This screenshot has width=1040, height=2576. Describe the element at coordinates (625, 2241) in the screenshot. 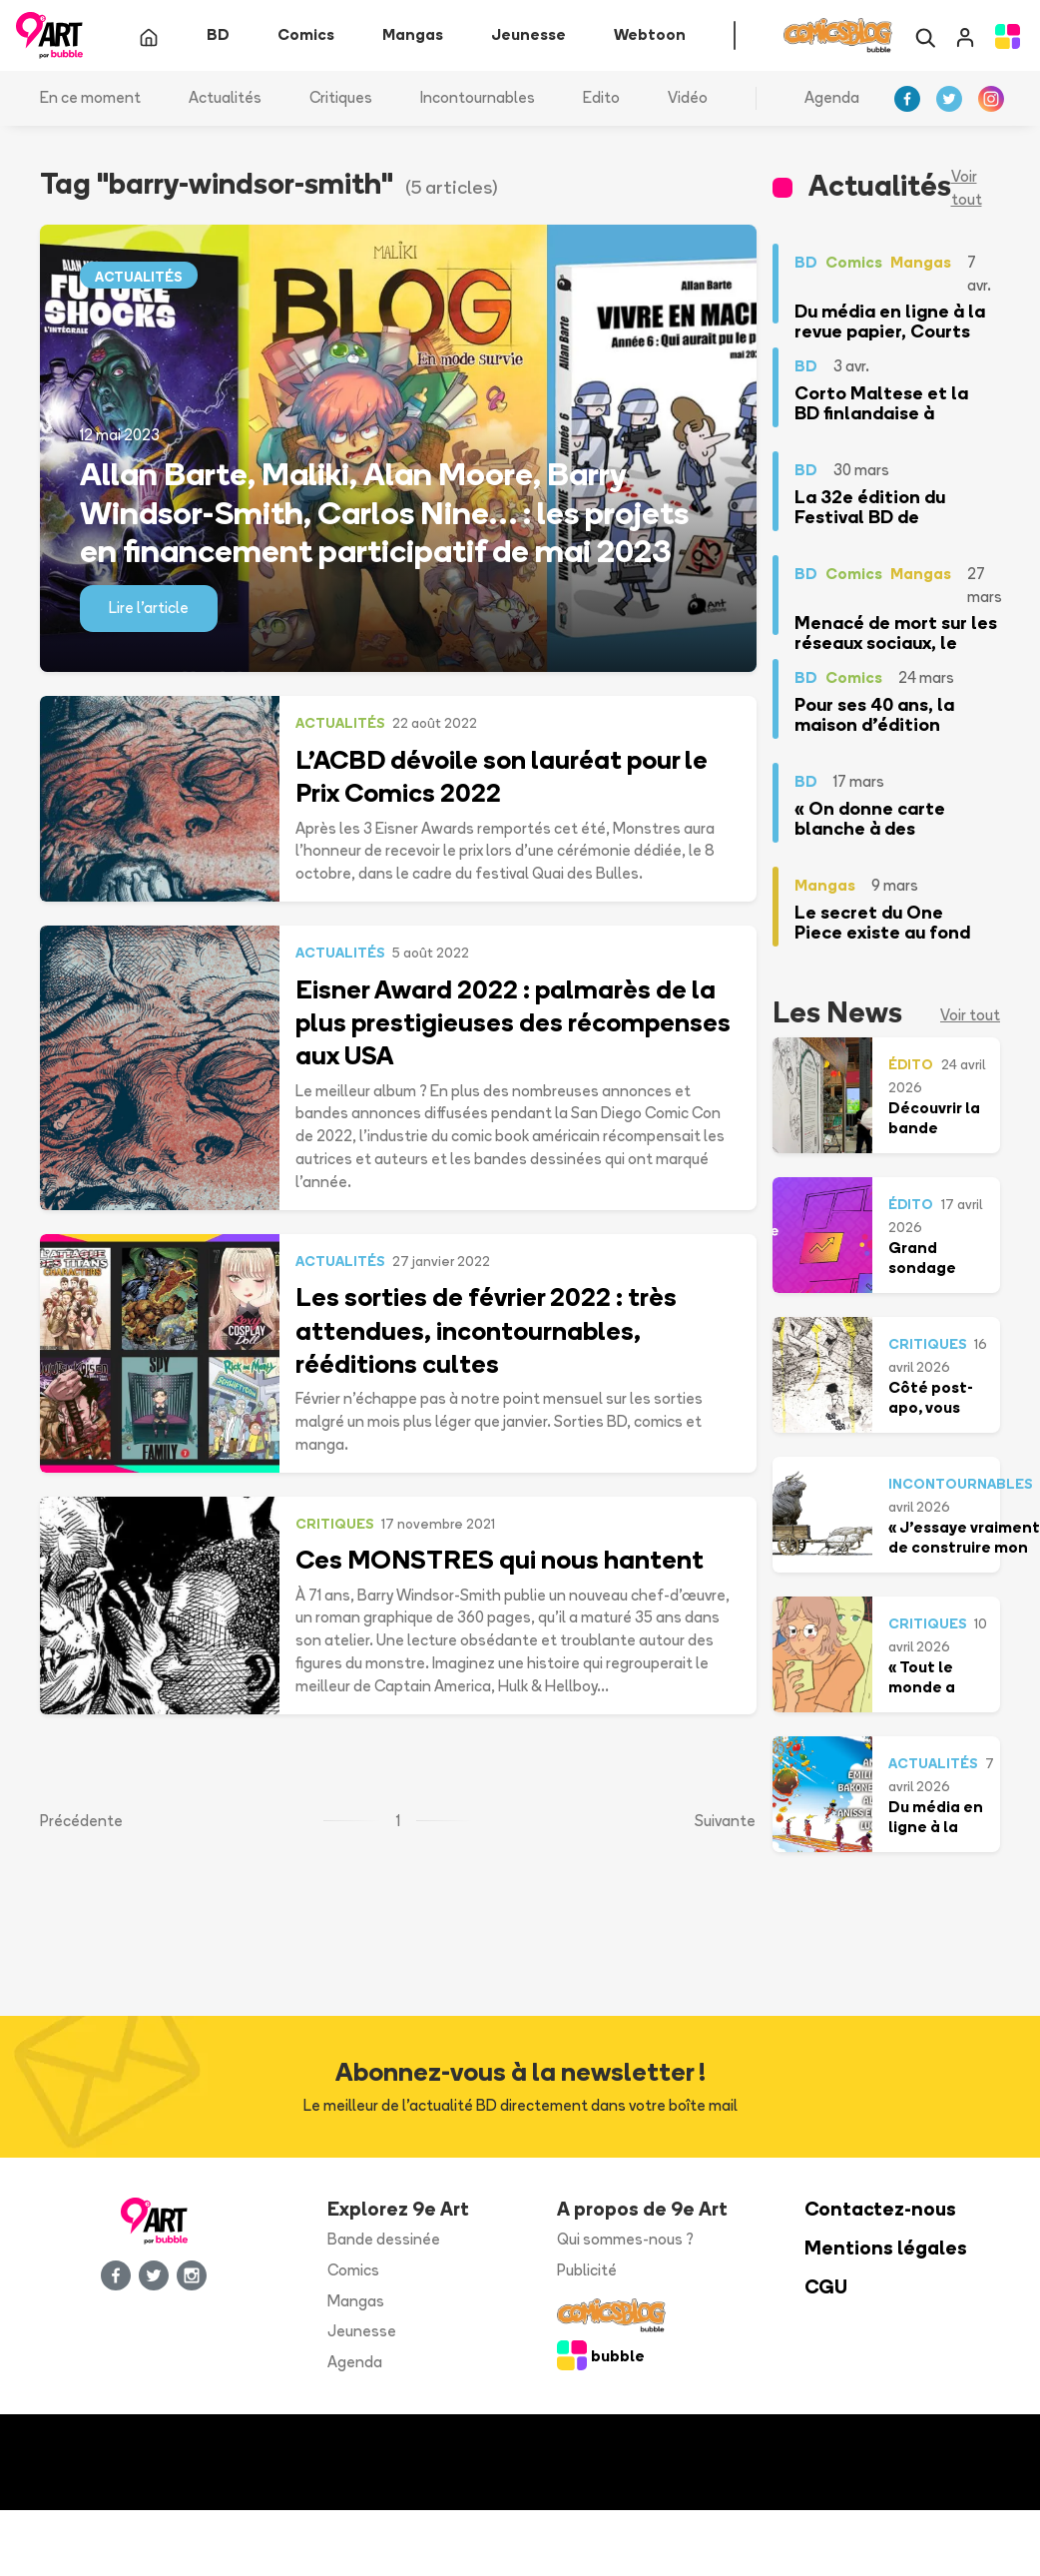

I see `Qui sommes-nous ?` at that location.